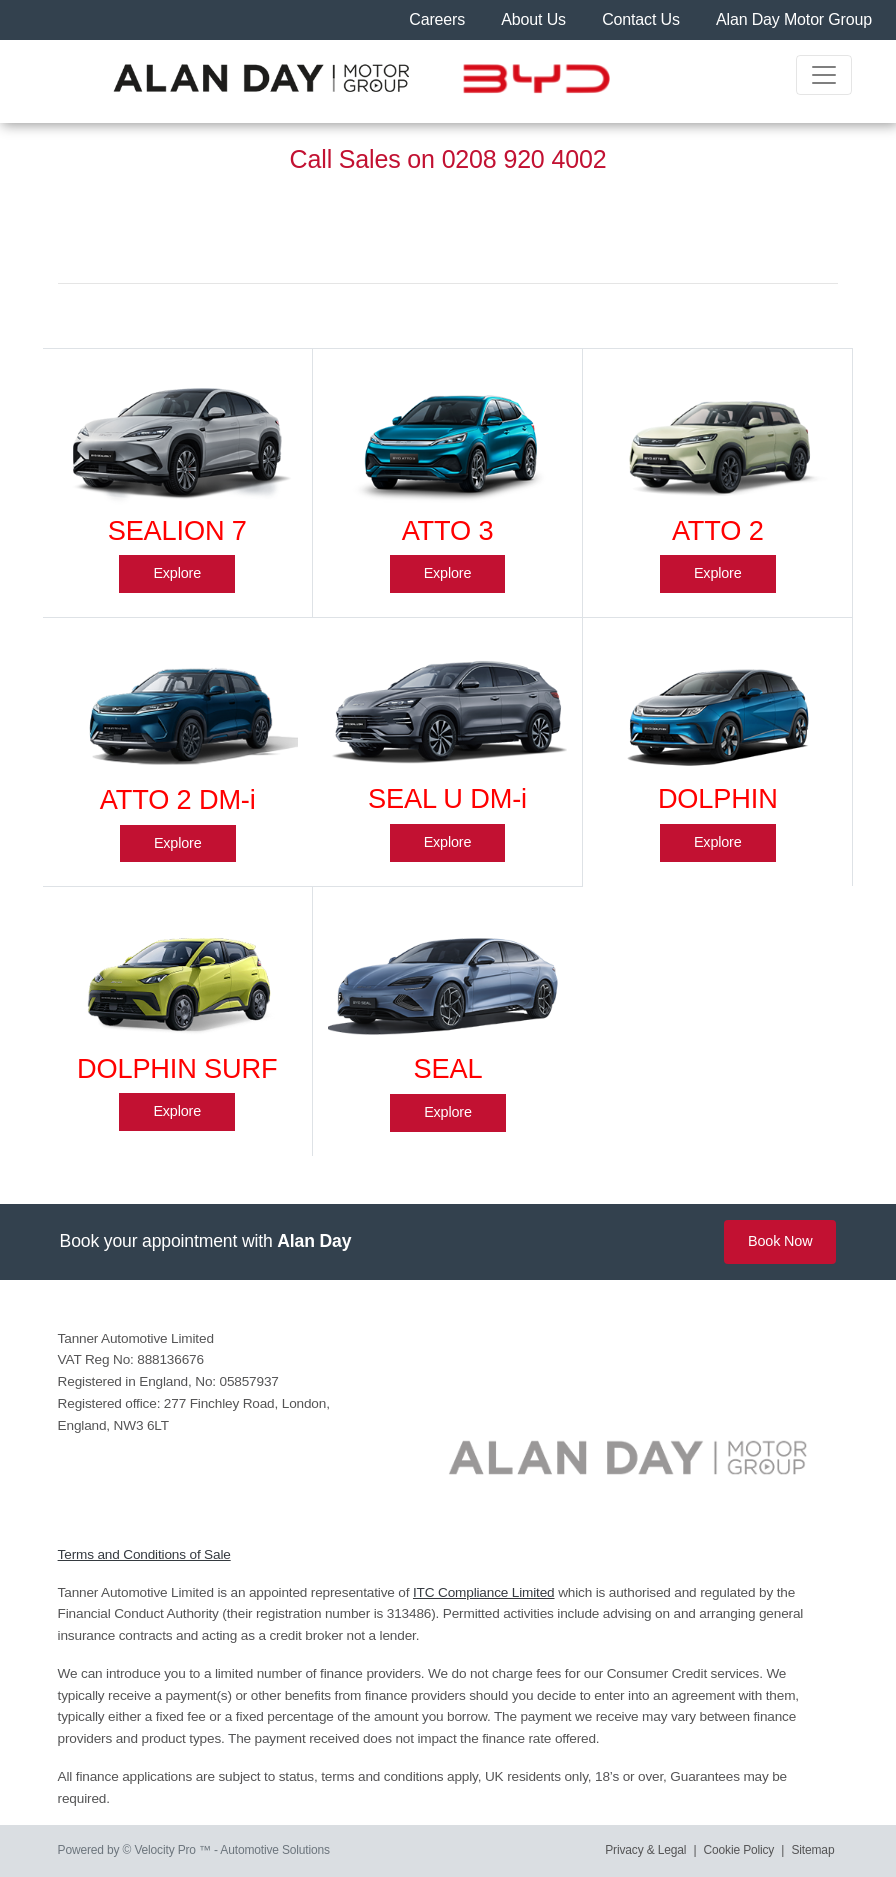 The height and width of the screenshot is (1877, 896). What do you see at coordinates (645, 1850) in the screenshot?
I see `Privacy & Legal` at bounding box center [645, 1850].